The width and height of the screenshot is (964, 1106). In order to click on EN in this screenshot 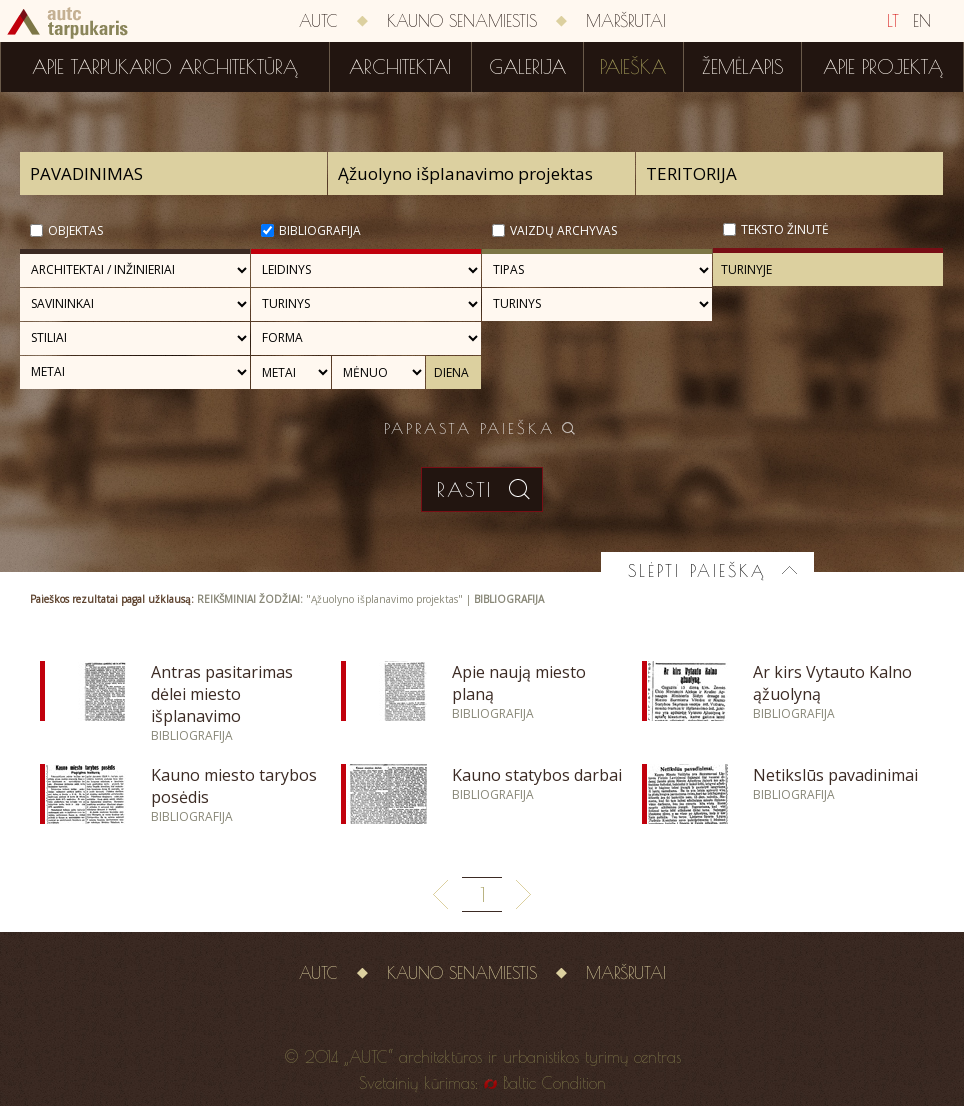, I will do `click(922, 21)`.